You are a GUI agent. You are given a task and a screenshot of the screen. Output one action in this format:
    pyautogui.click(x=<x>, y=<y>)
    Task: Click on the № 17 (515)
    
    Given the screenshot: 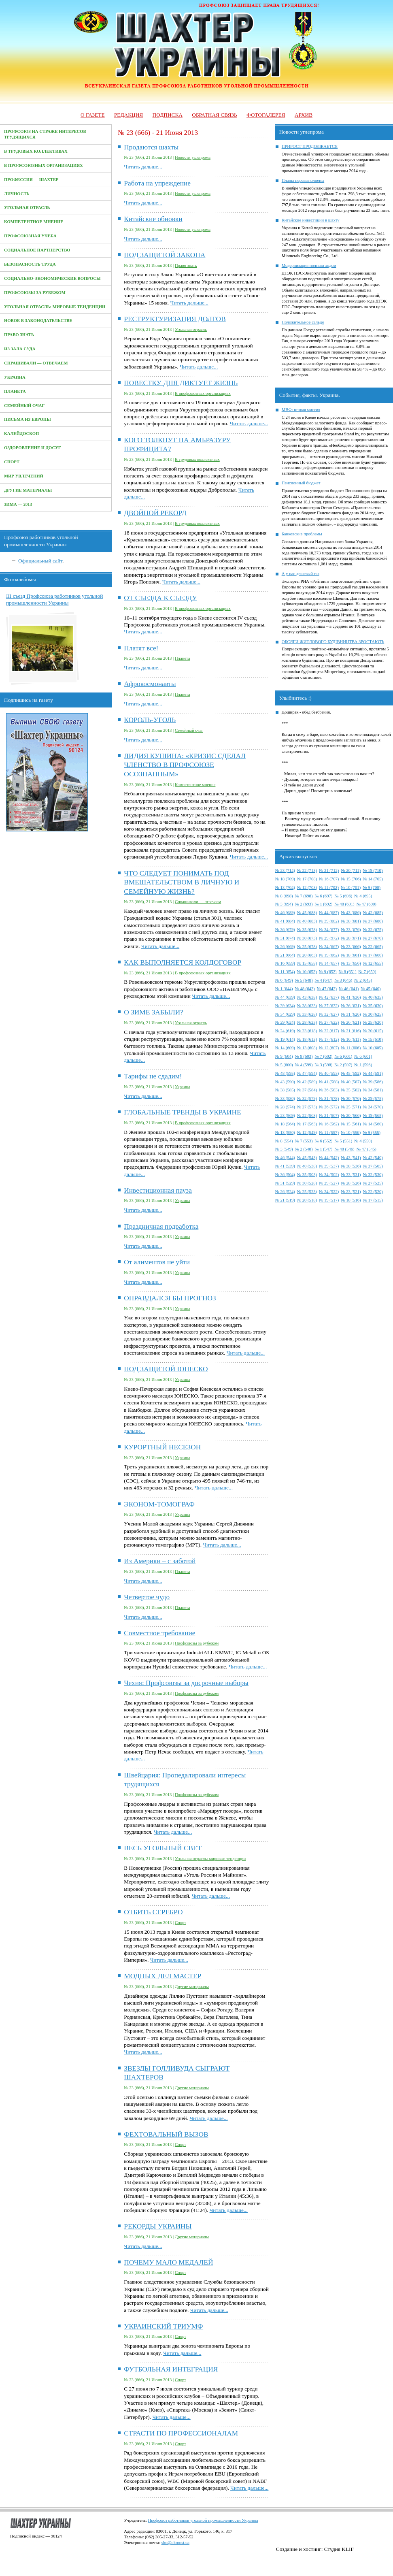 What is the action you would take?
    pyautogui.click(x=373, y=1200)
    